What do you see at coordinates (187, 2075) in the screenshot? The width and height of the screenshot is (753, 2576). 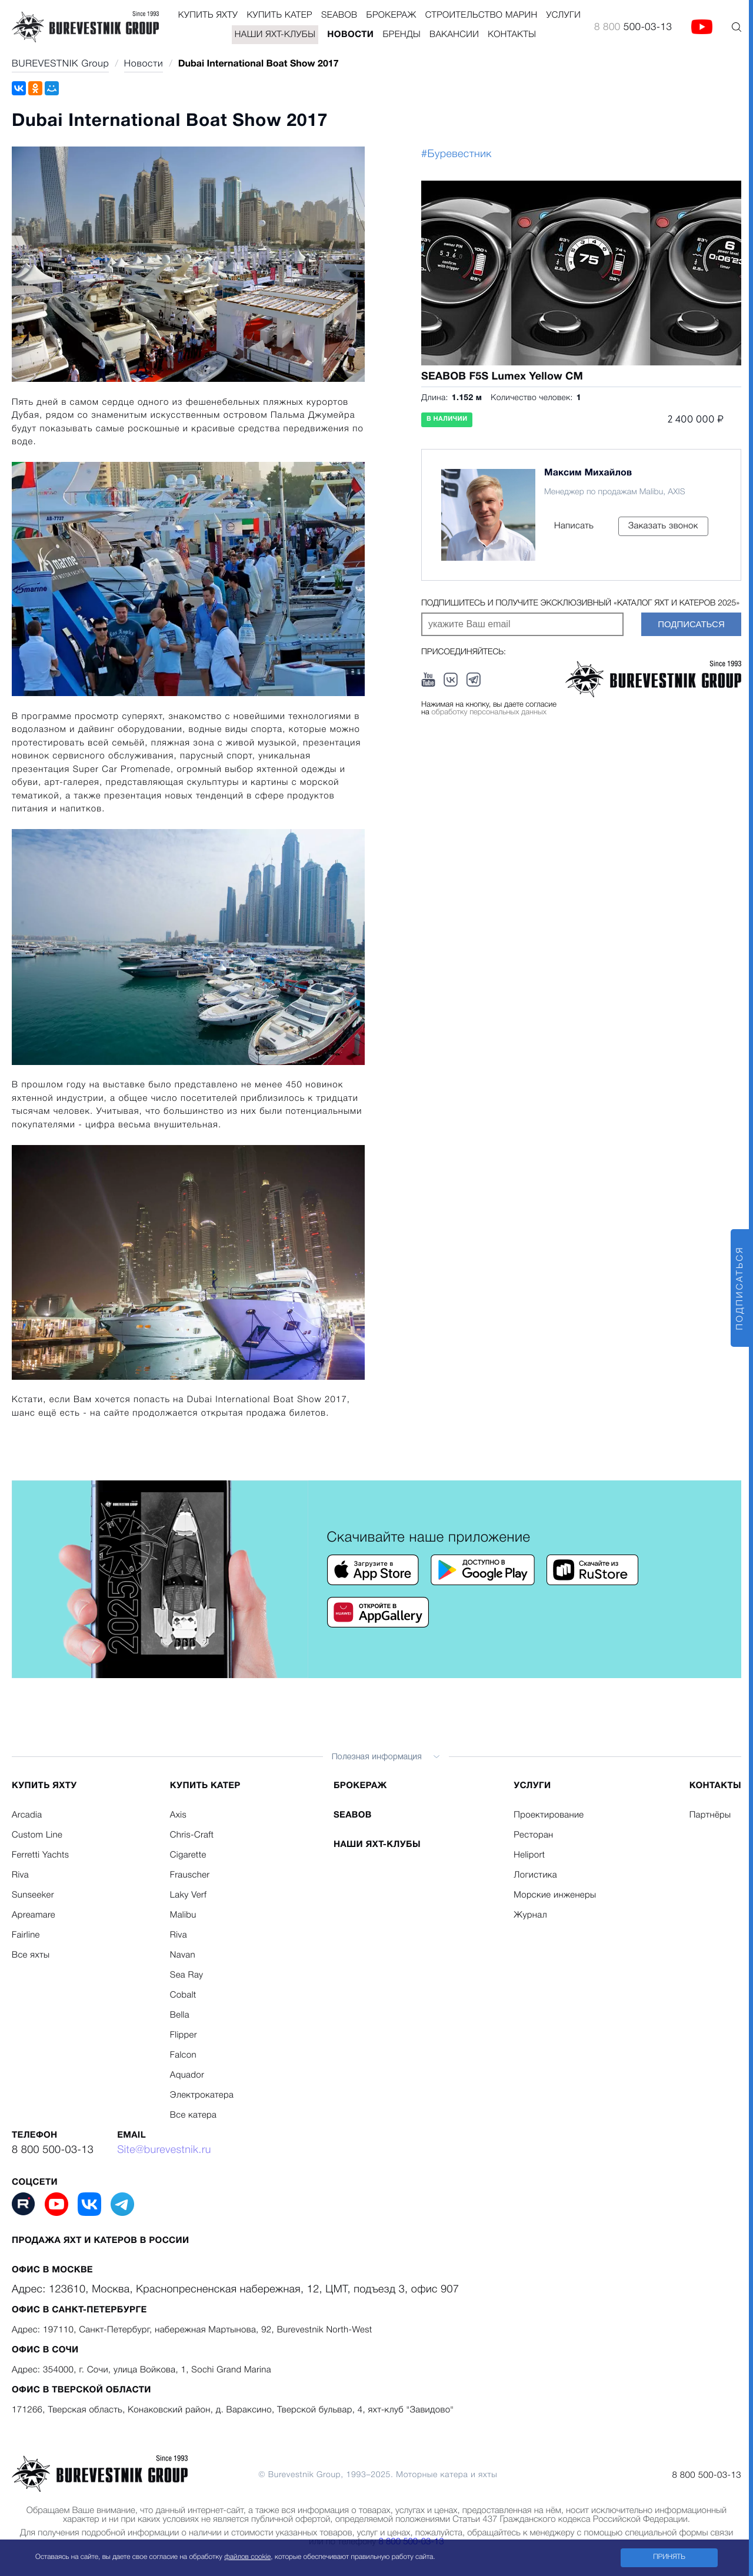 I see `Aquador` at bounding box center [187, 2075].